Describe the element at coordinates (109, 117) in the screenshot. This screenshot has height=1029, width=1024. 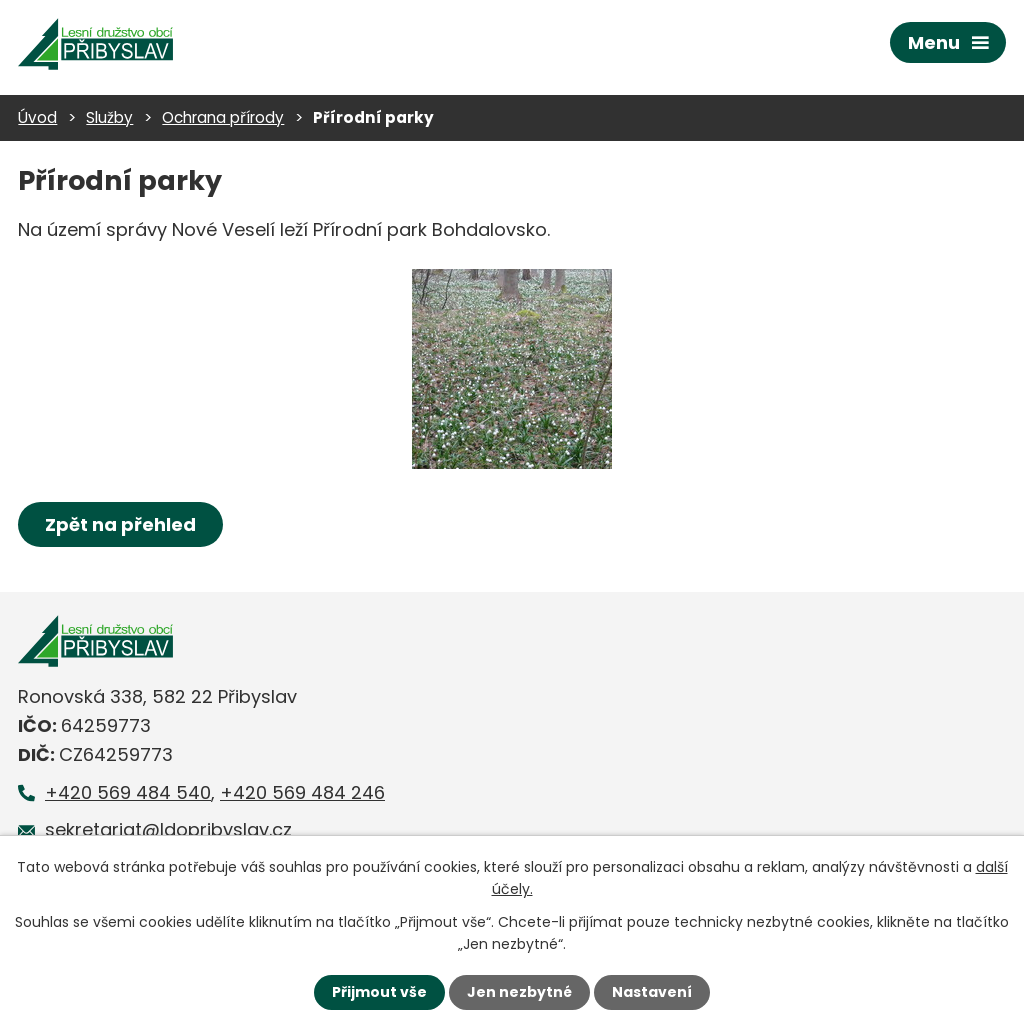
I see `Služby` at that location.